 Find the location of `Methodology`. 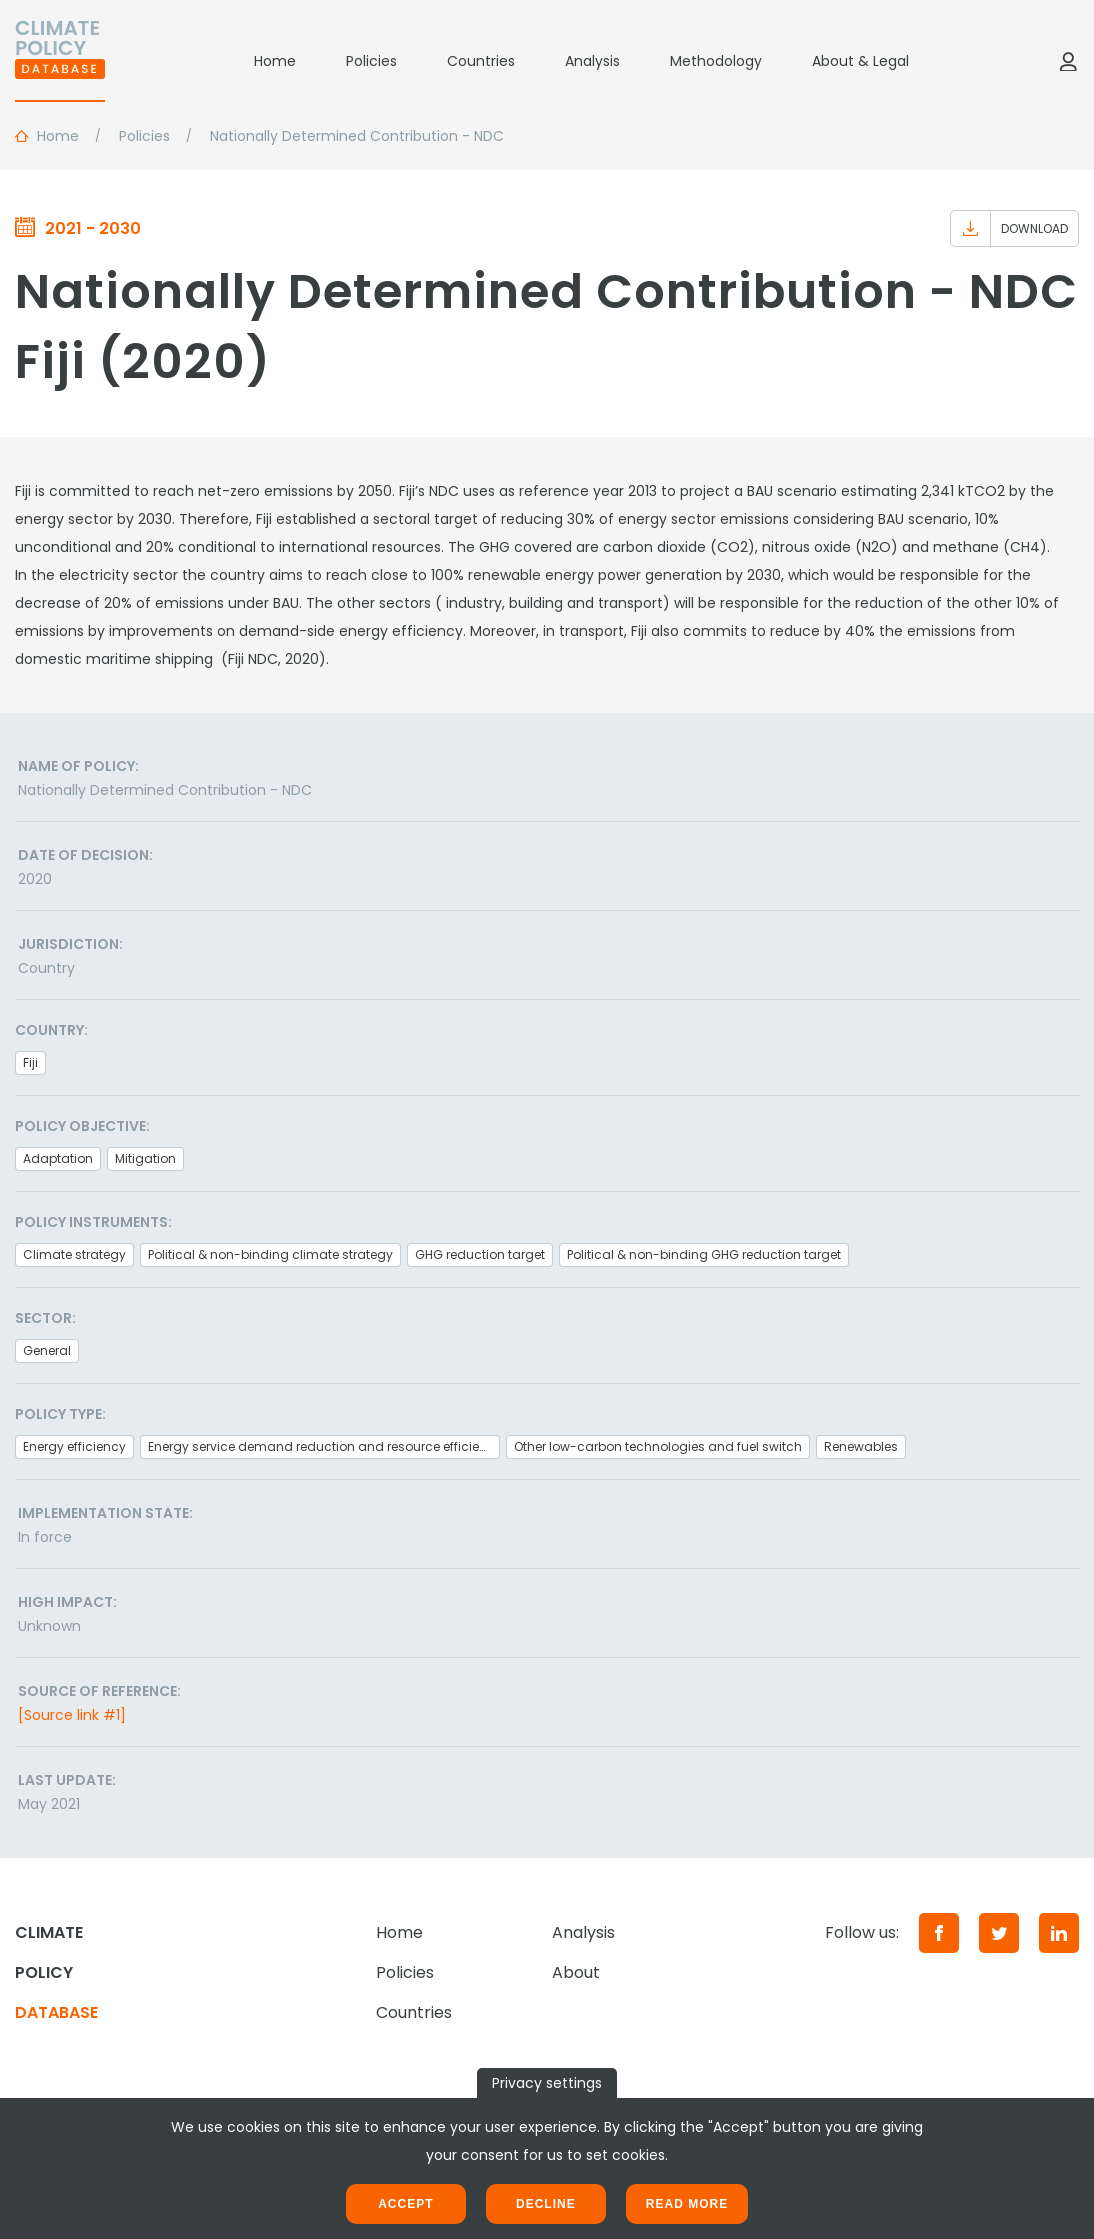

Methodology is located at coordinates (716, 61).